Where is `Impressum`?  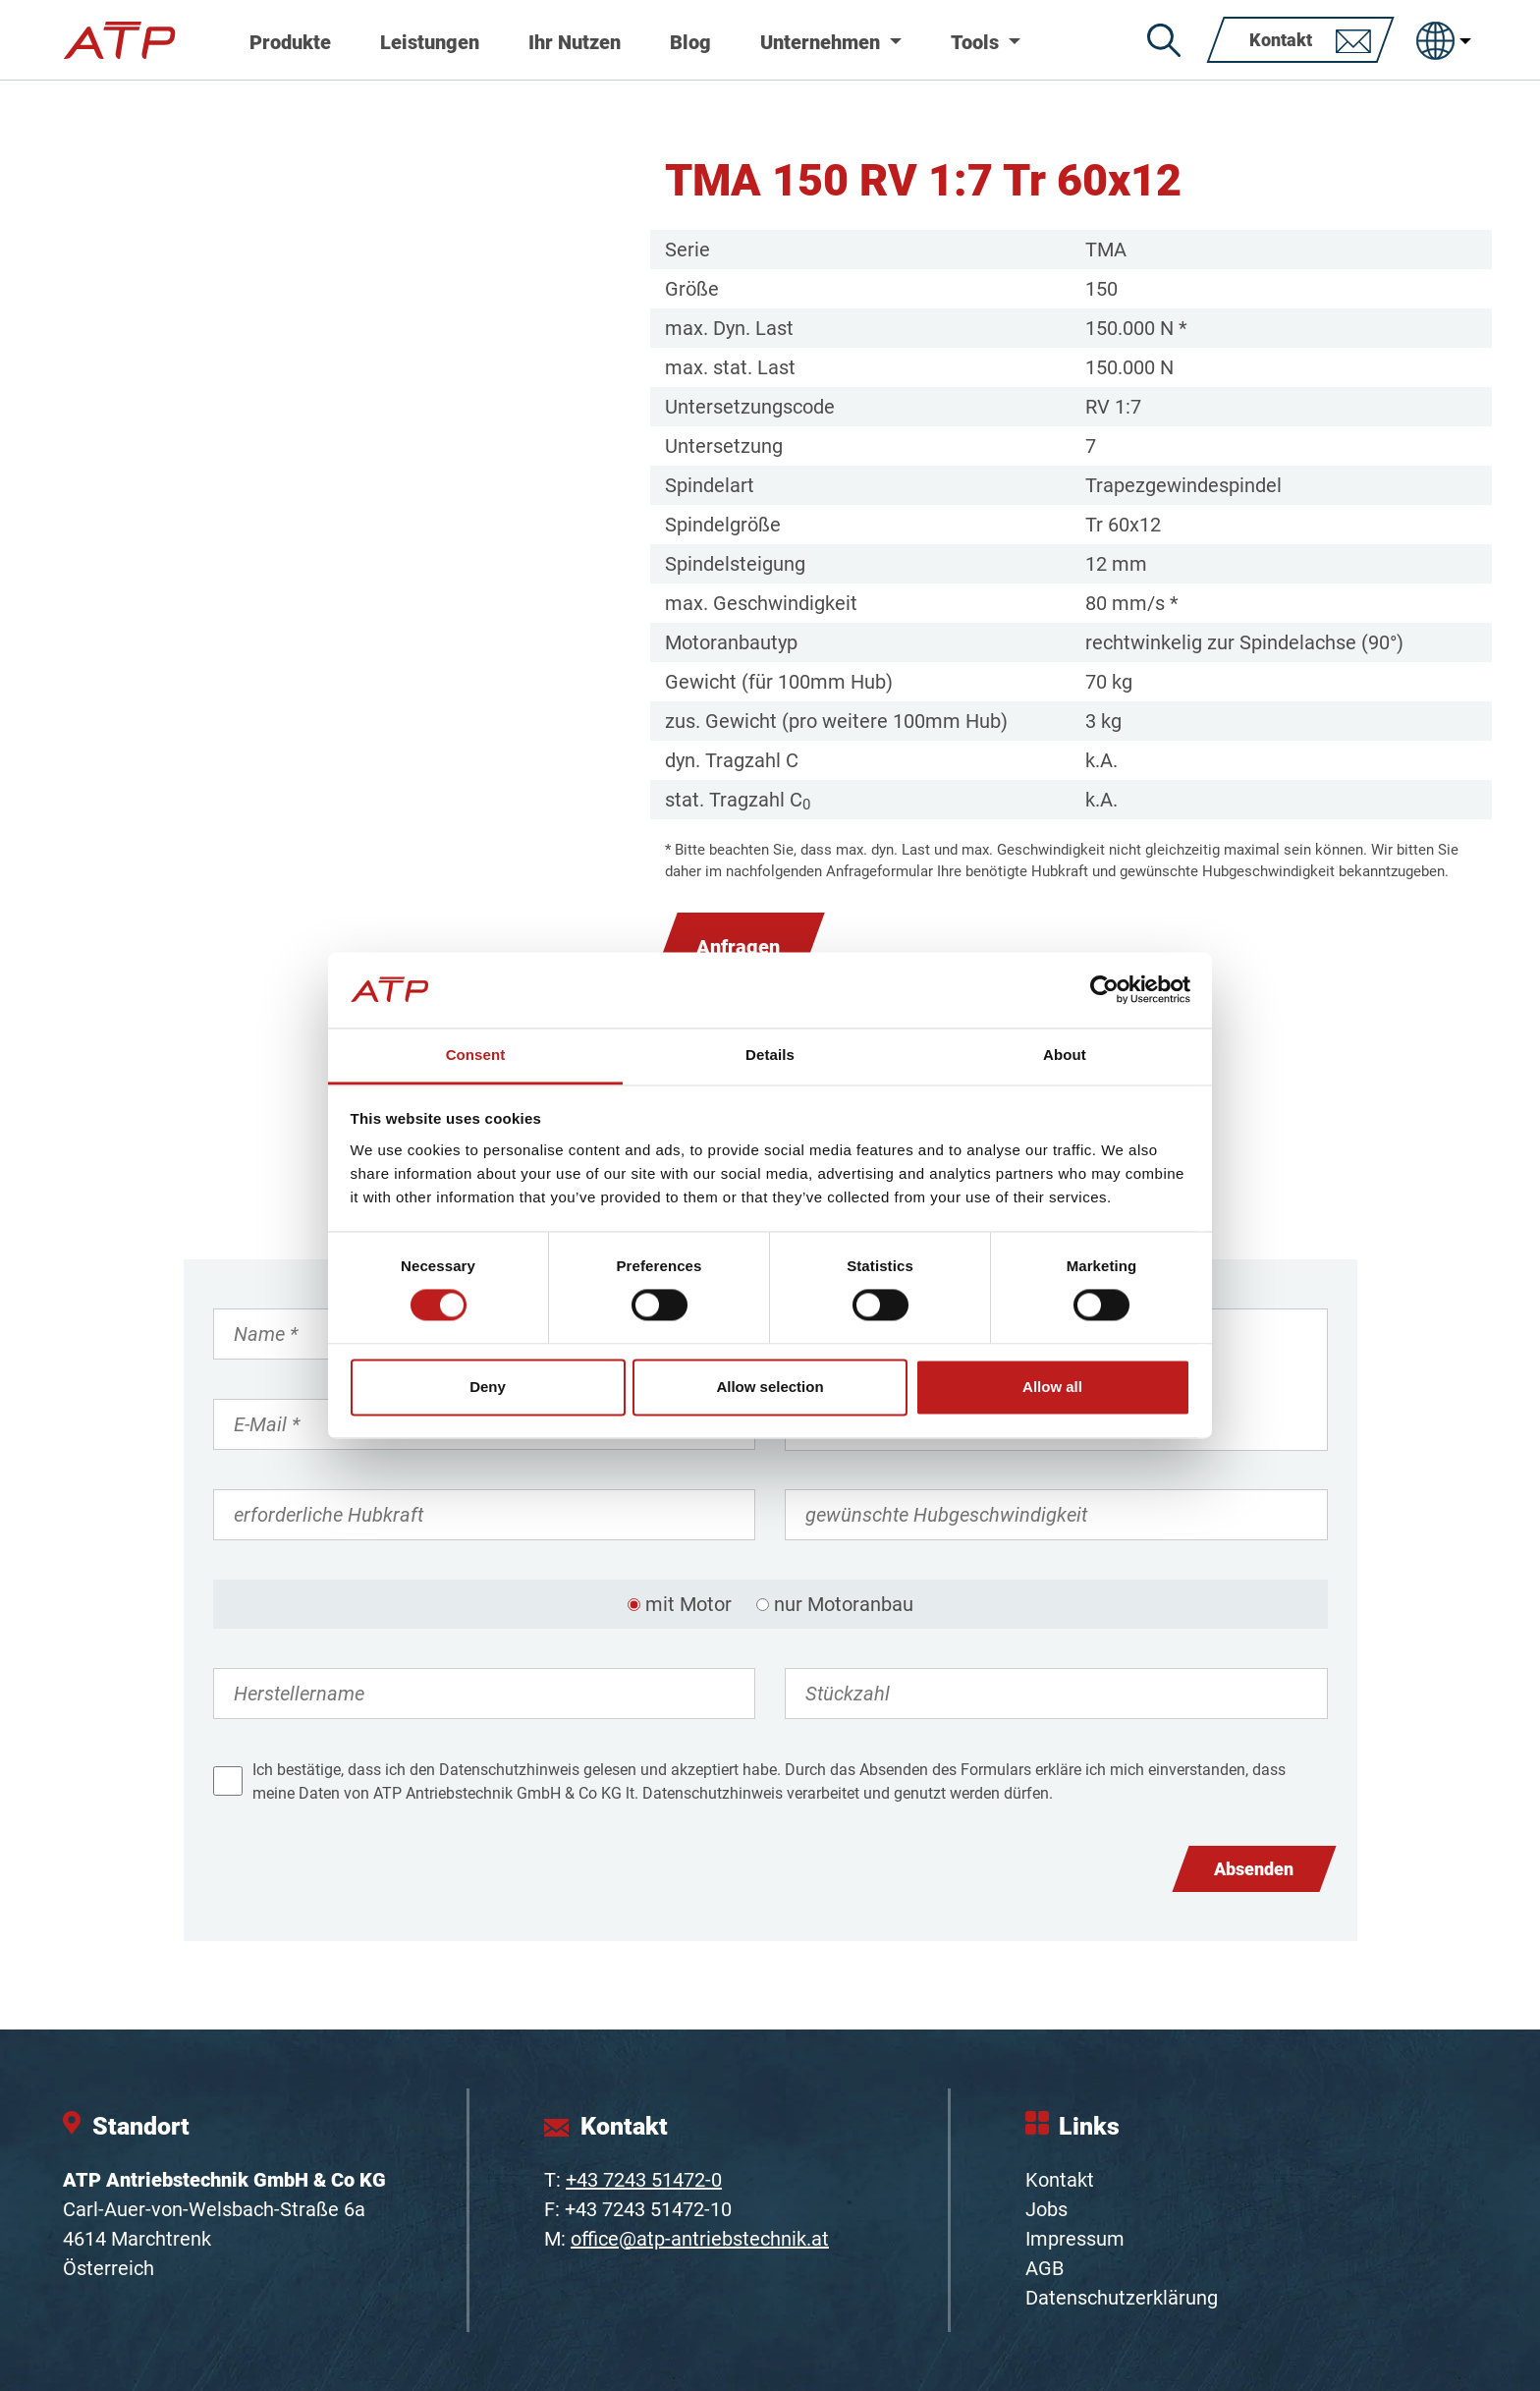 Impressum is located at coordinates (1075, 2239).